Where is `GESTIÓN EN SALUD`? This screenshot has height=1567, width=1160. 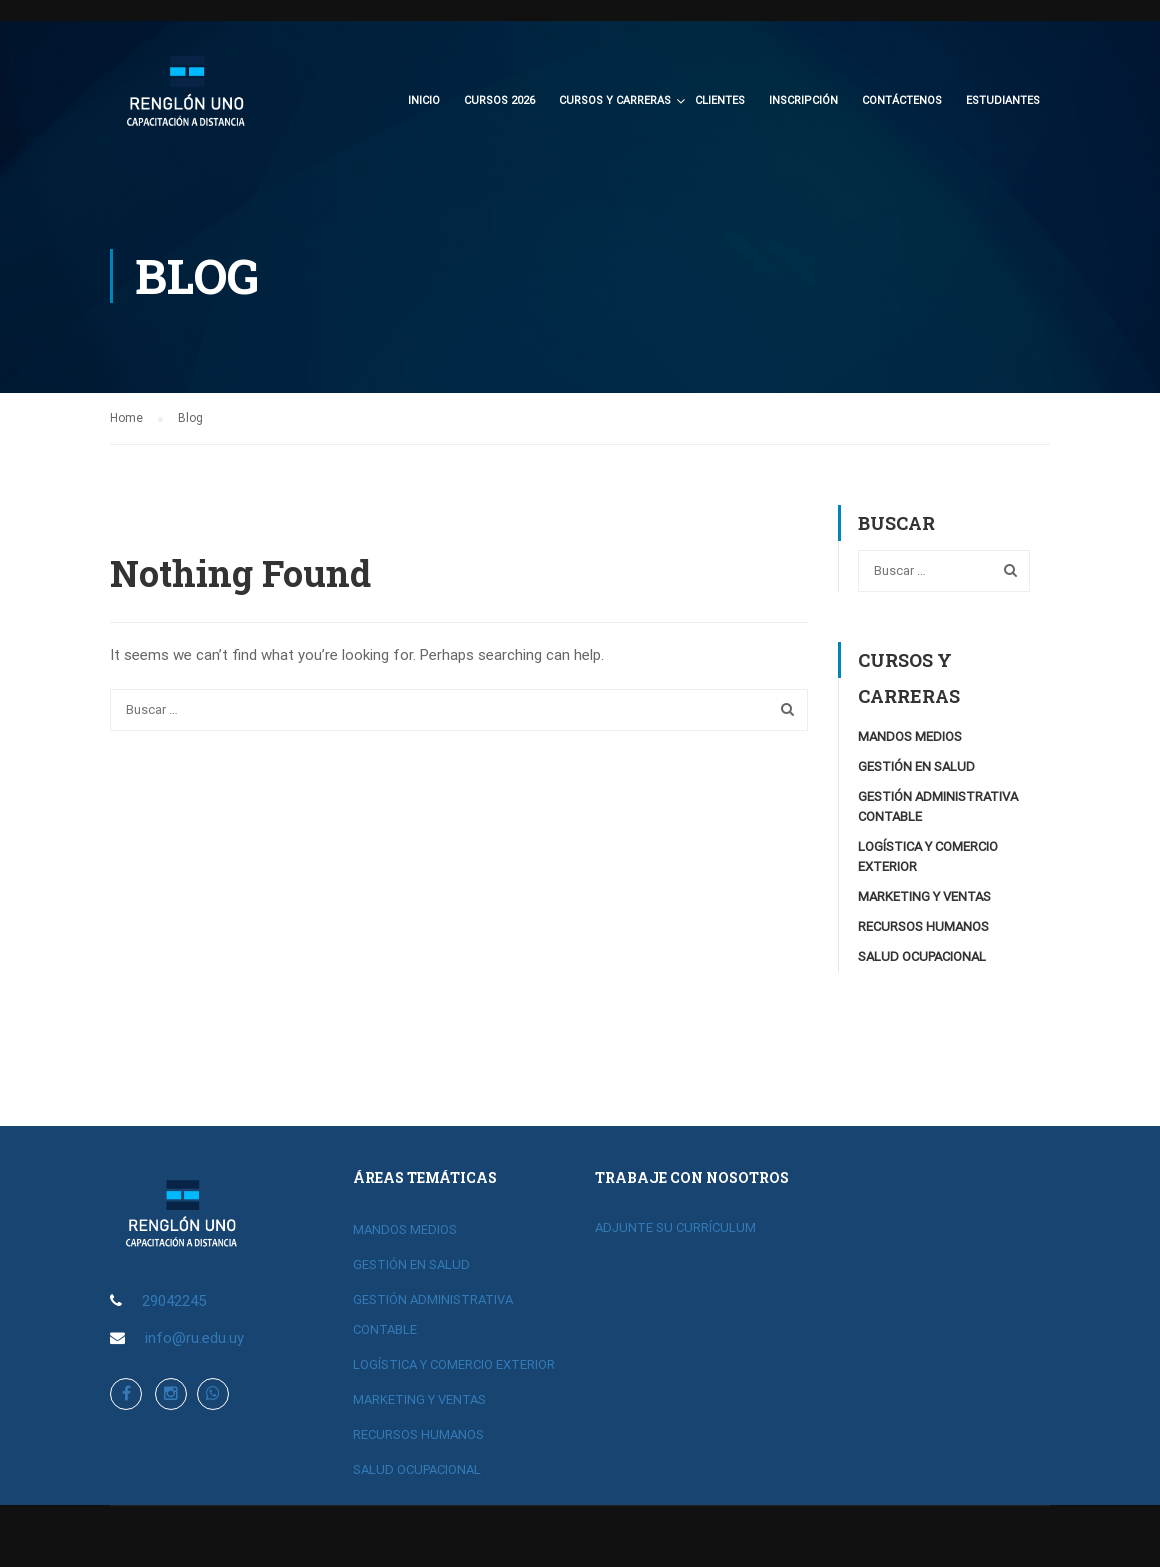
GESTIÓN EN SALUD is located at coordinates (916, 769).